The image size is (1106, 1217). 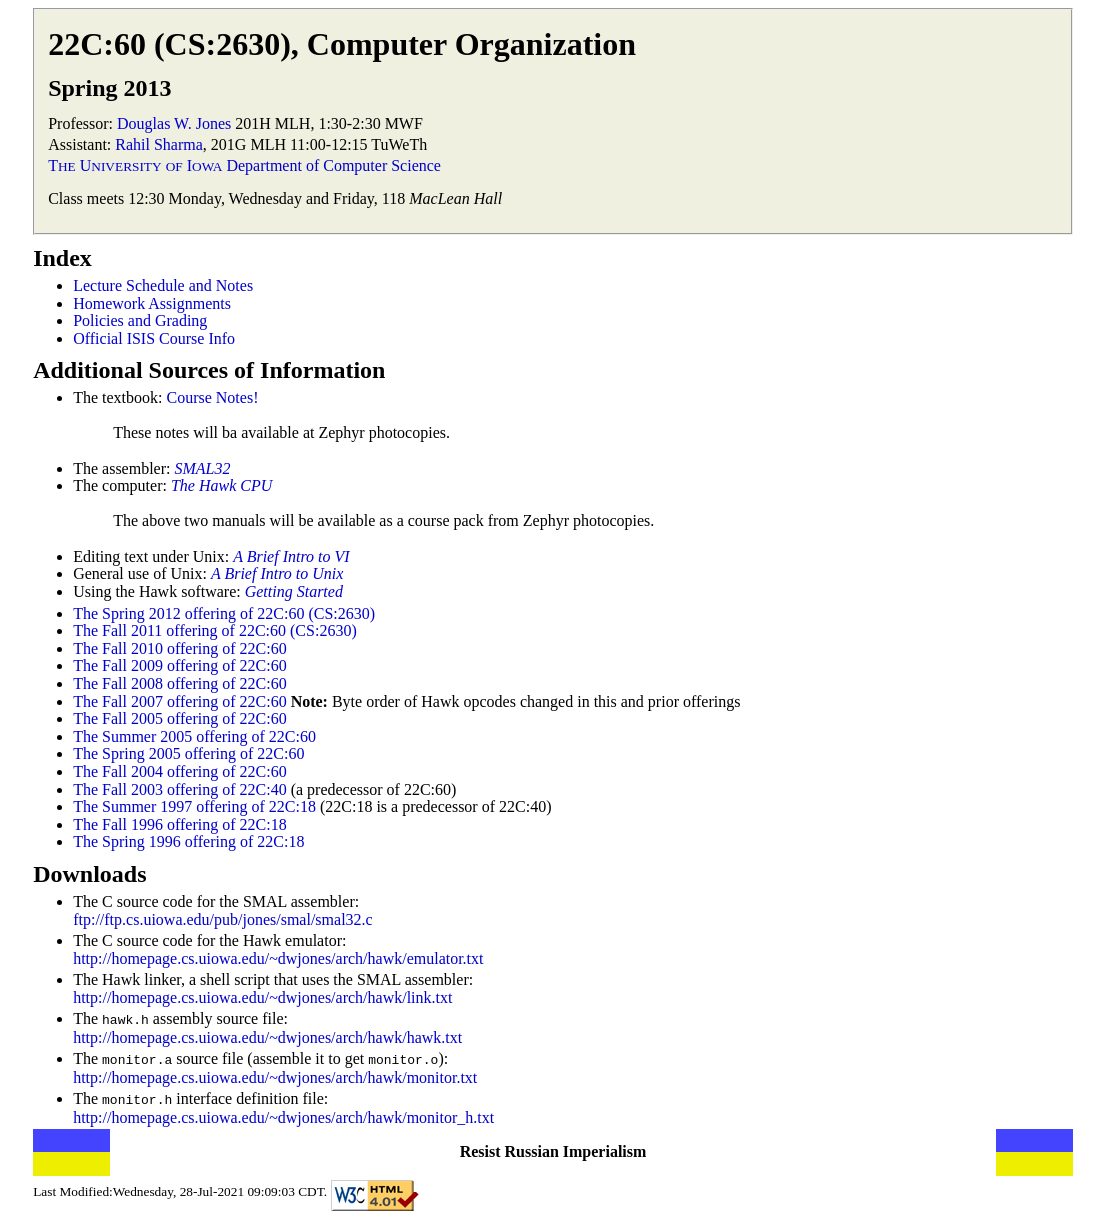 I want to click on http://homepage.cs.uiowa.edu/~dwjones/arch/hawk/emulator.txt, so click(x=278, y=958).